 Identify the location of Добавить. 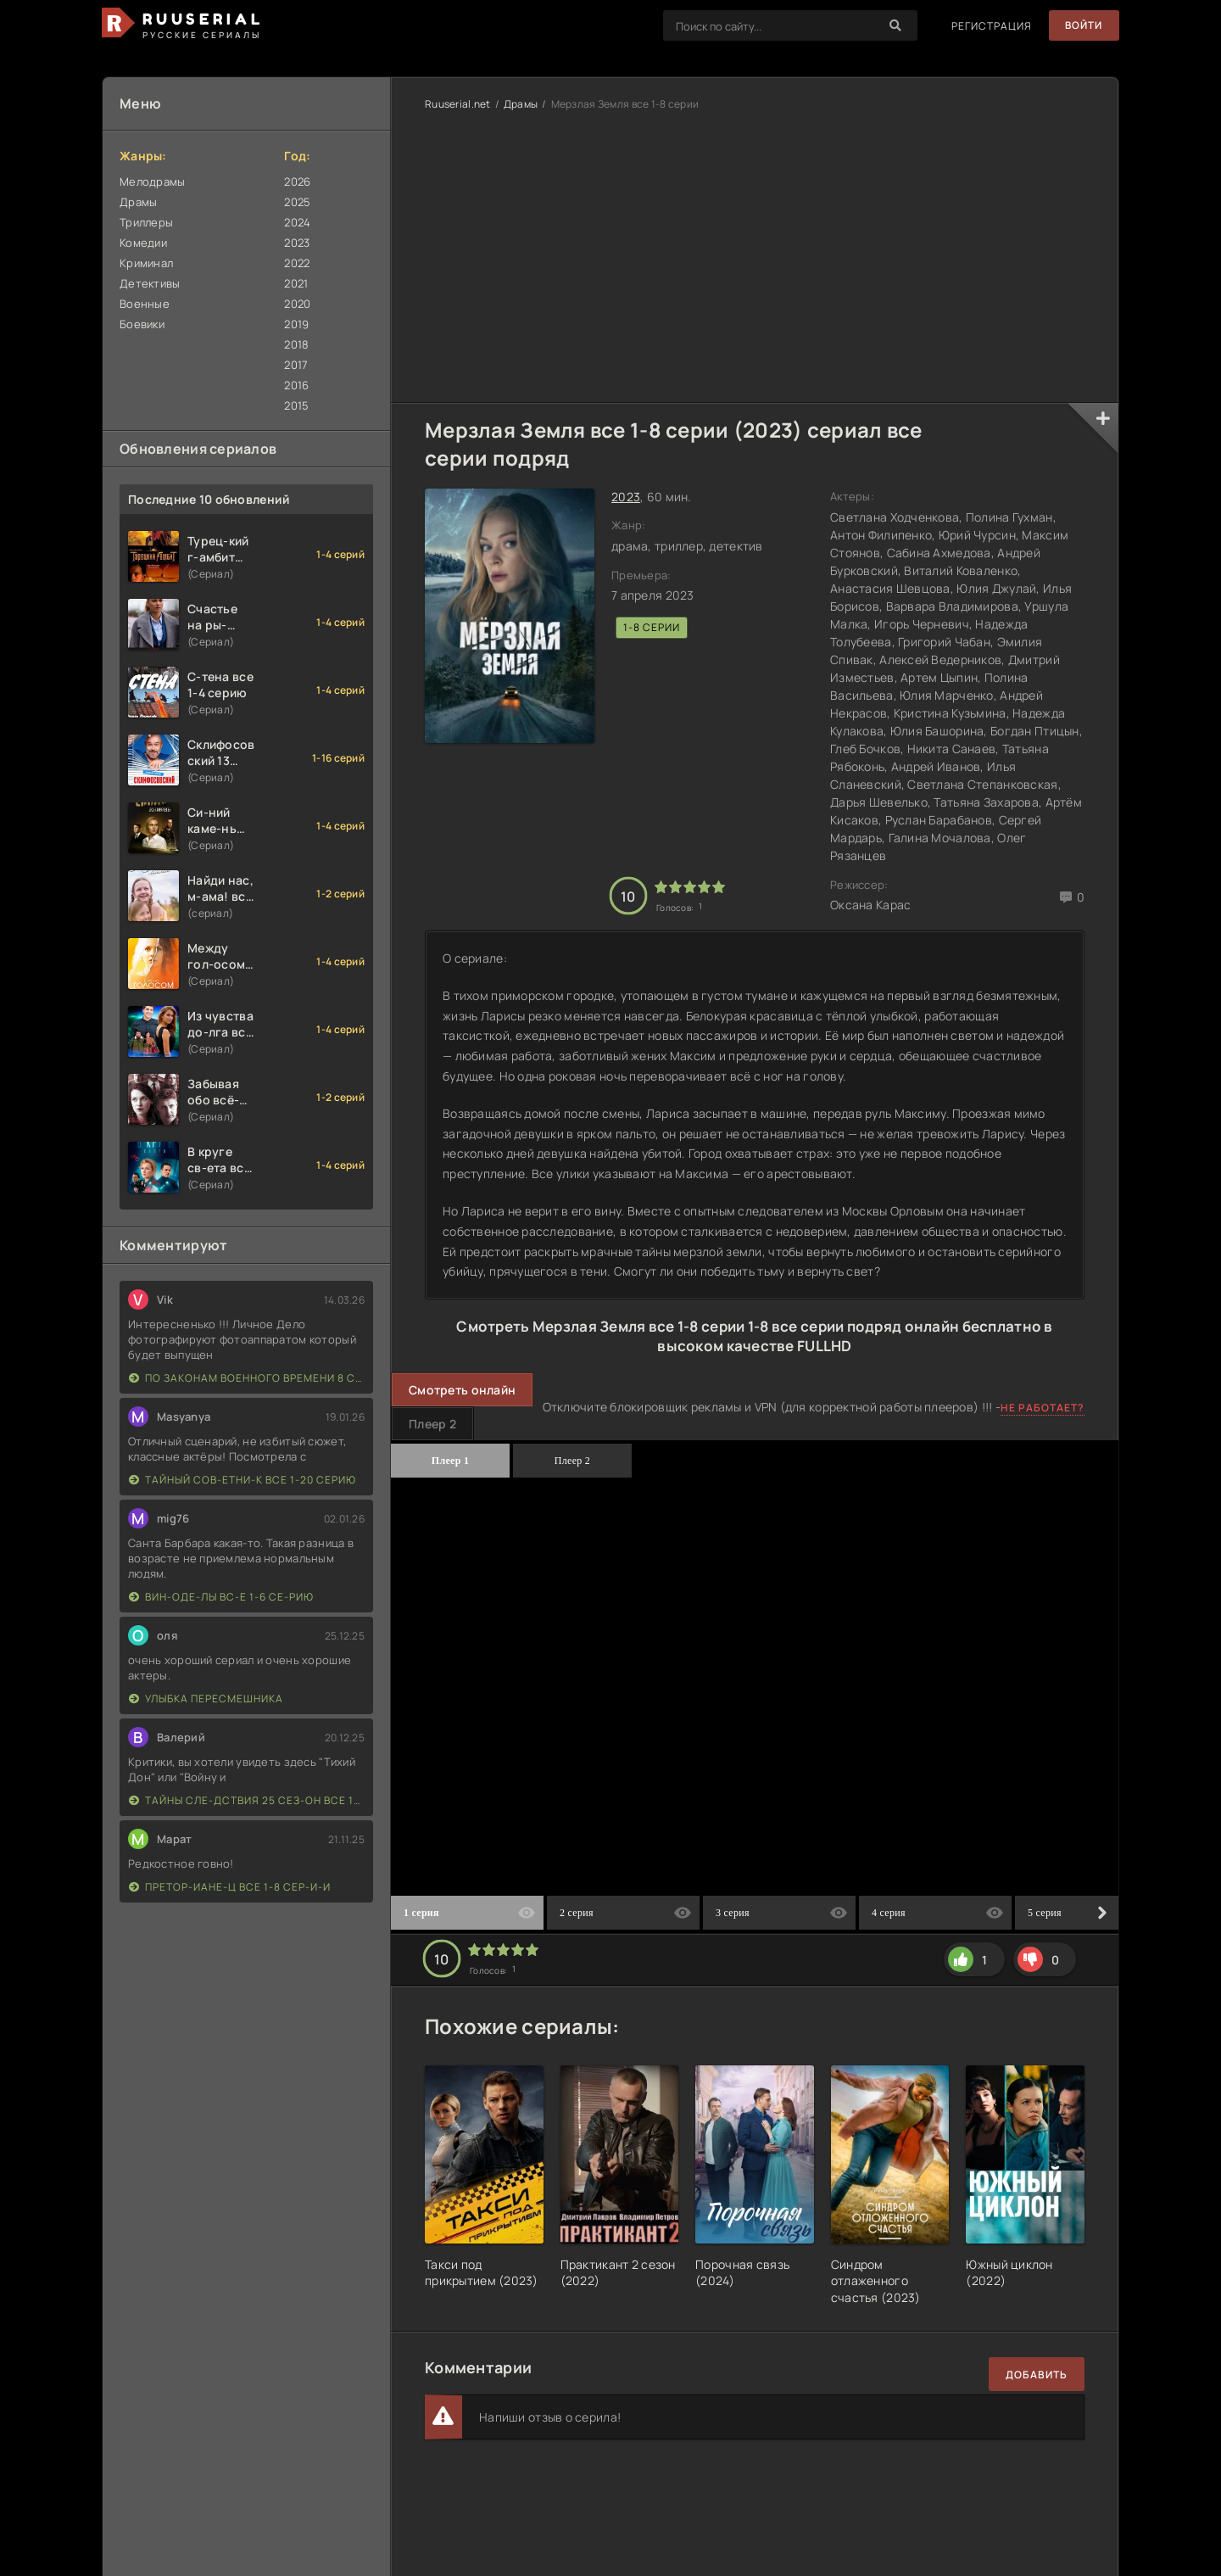
(1037, 2374).